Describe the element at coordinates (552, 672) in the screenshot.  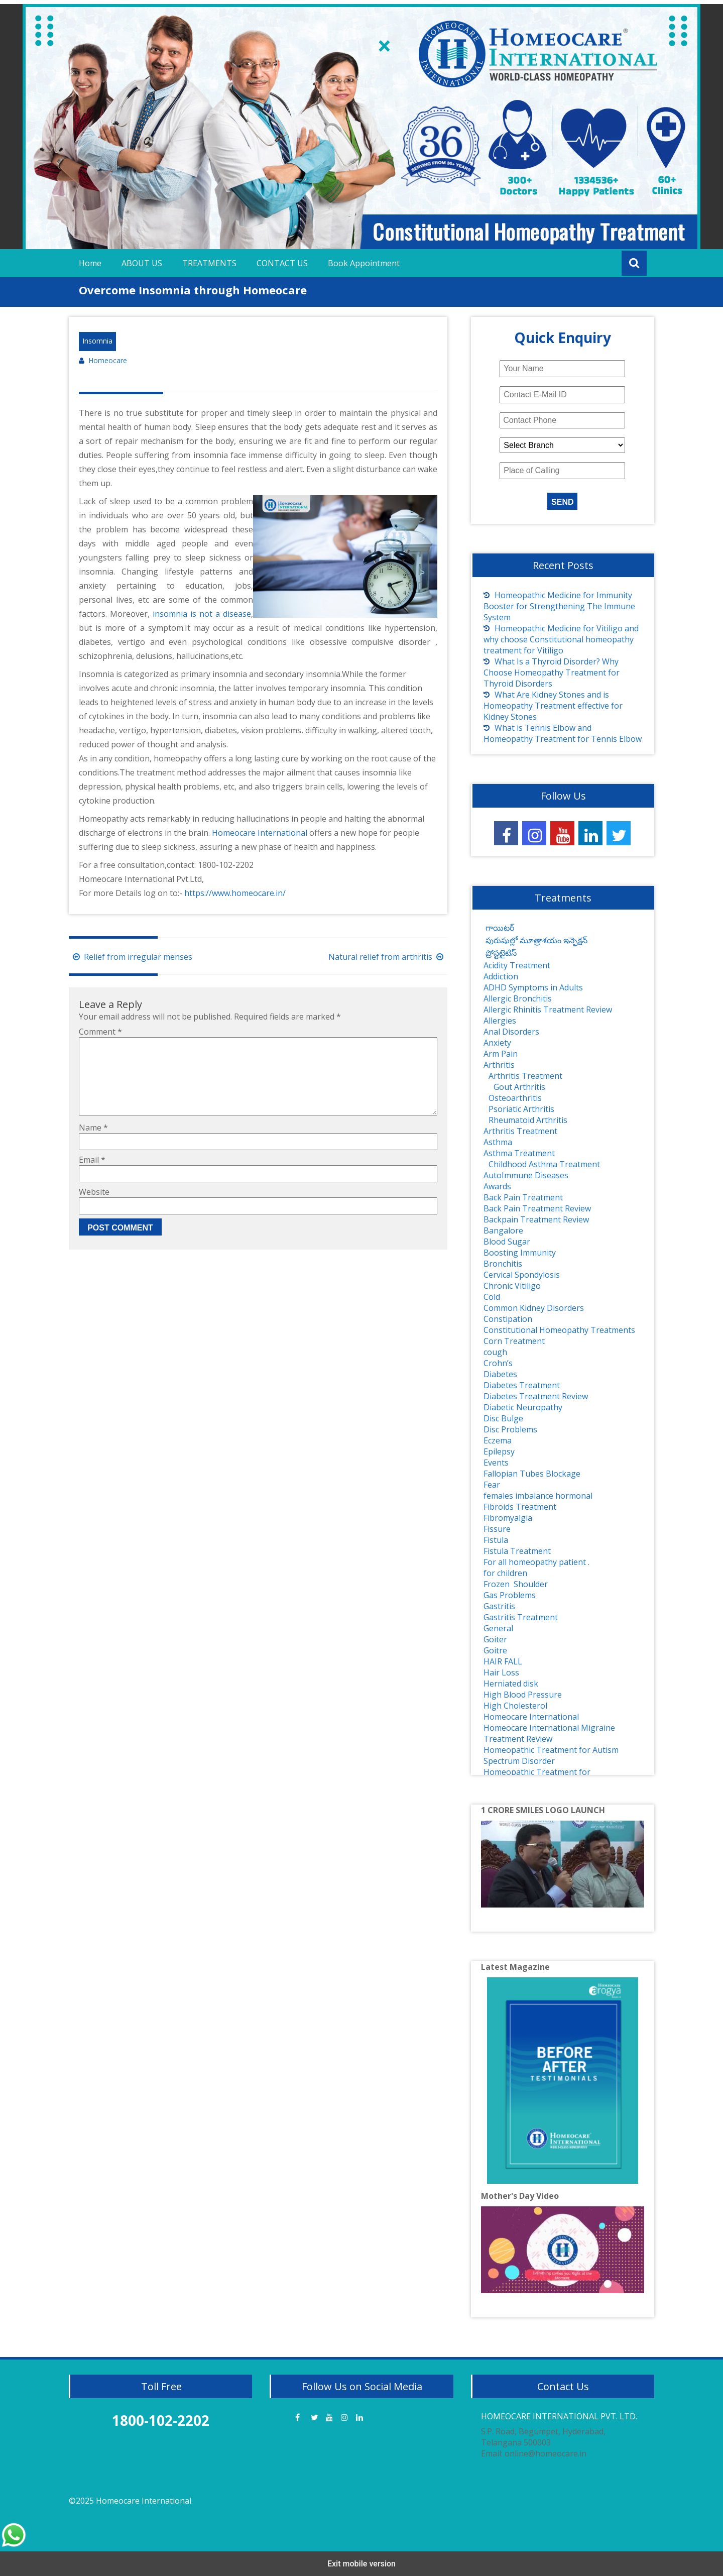
I see `What Is a Thyroid Disorder? Why Choose Homeopathy Treatment for Thyroid Disorders` at that location.